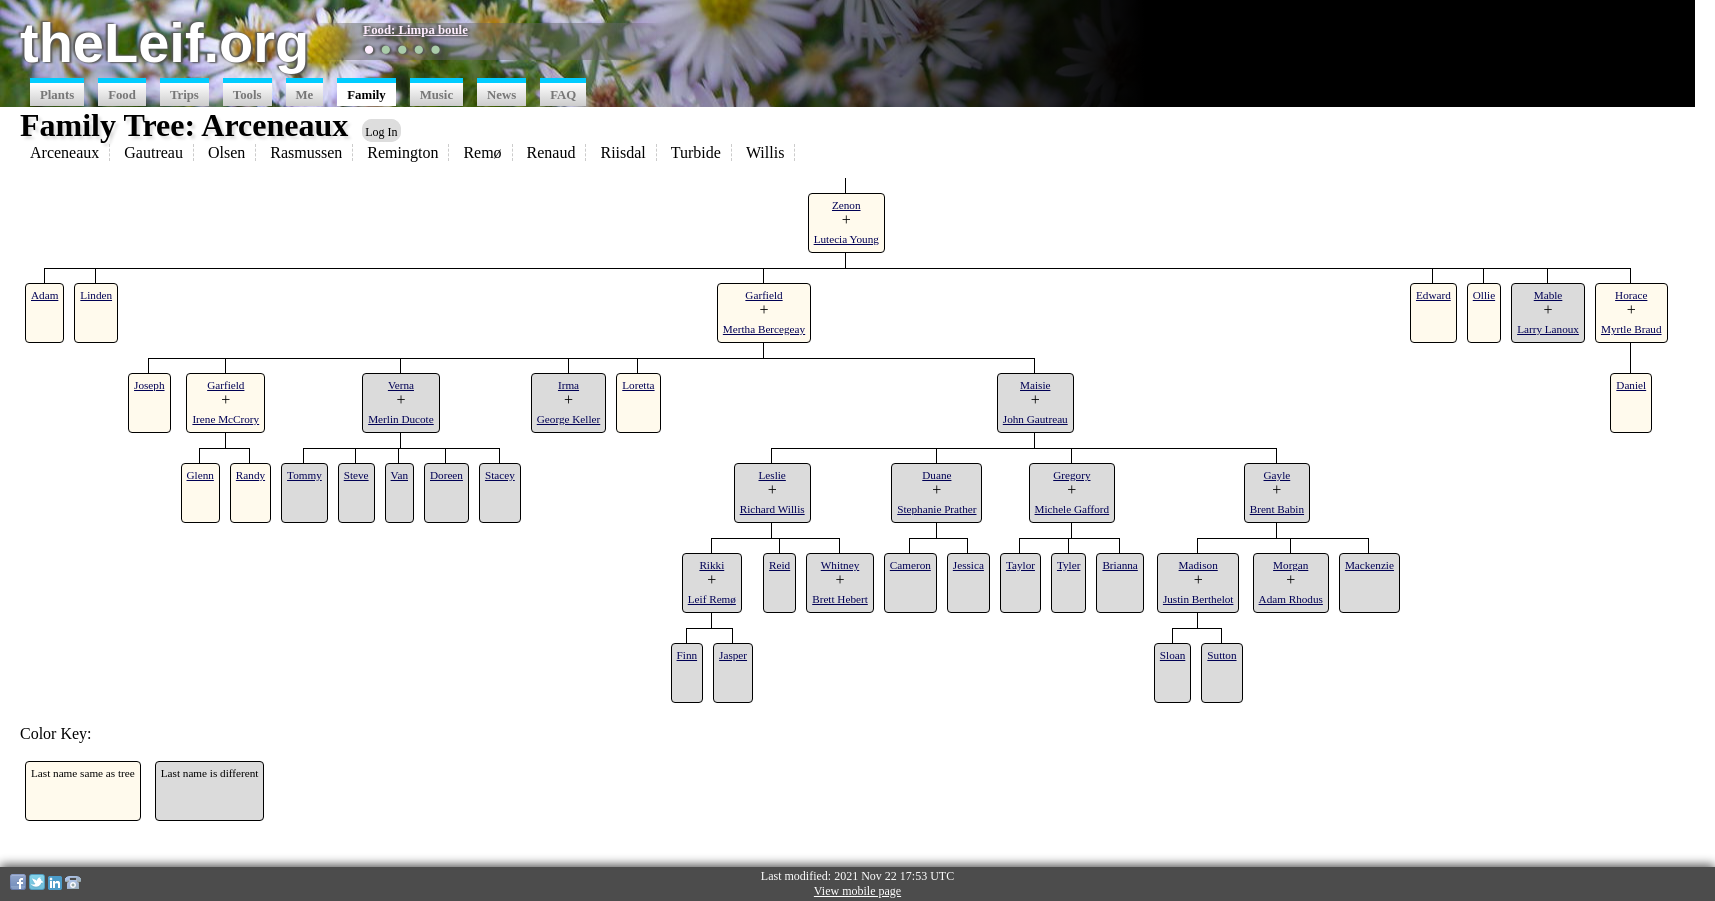 The width and height of the screenshot is (1715, 901). Describe the element at coordinates (1020, 565) in the screenshot. I see `Taylor` at that location.